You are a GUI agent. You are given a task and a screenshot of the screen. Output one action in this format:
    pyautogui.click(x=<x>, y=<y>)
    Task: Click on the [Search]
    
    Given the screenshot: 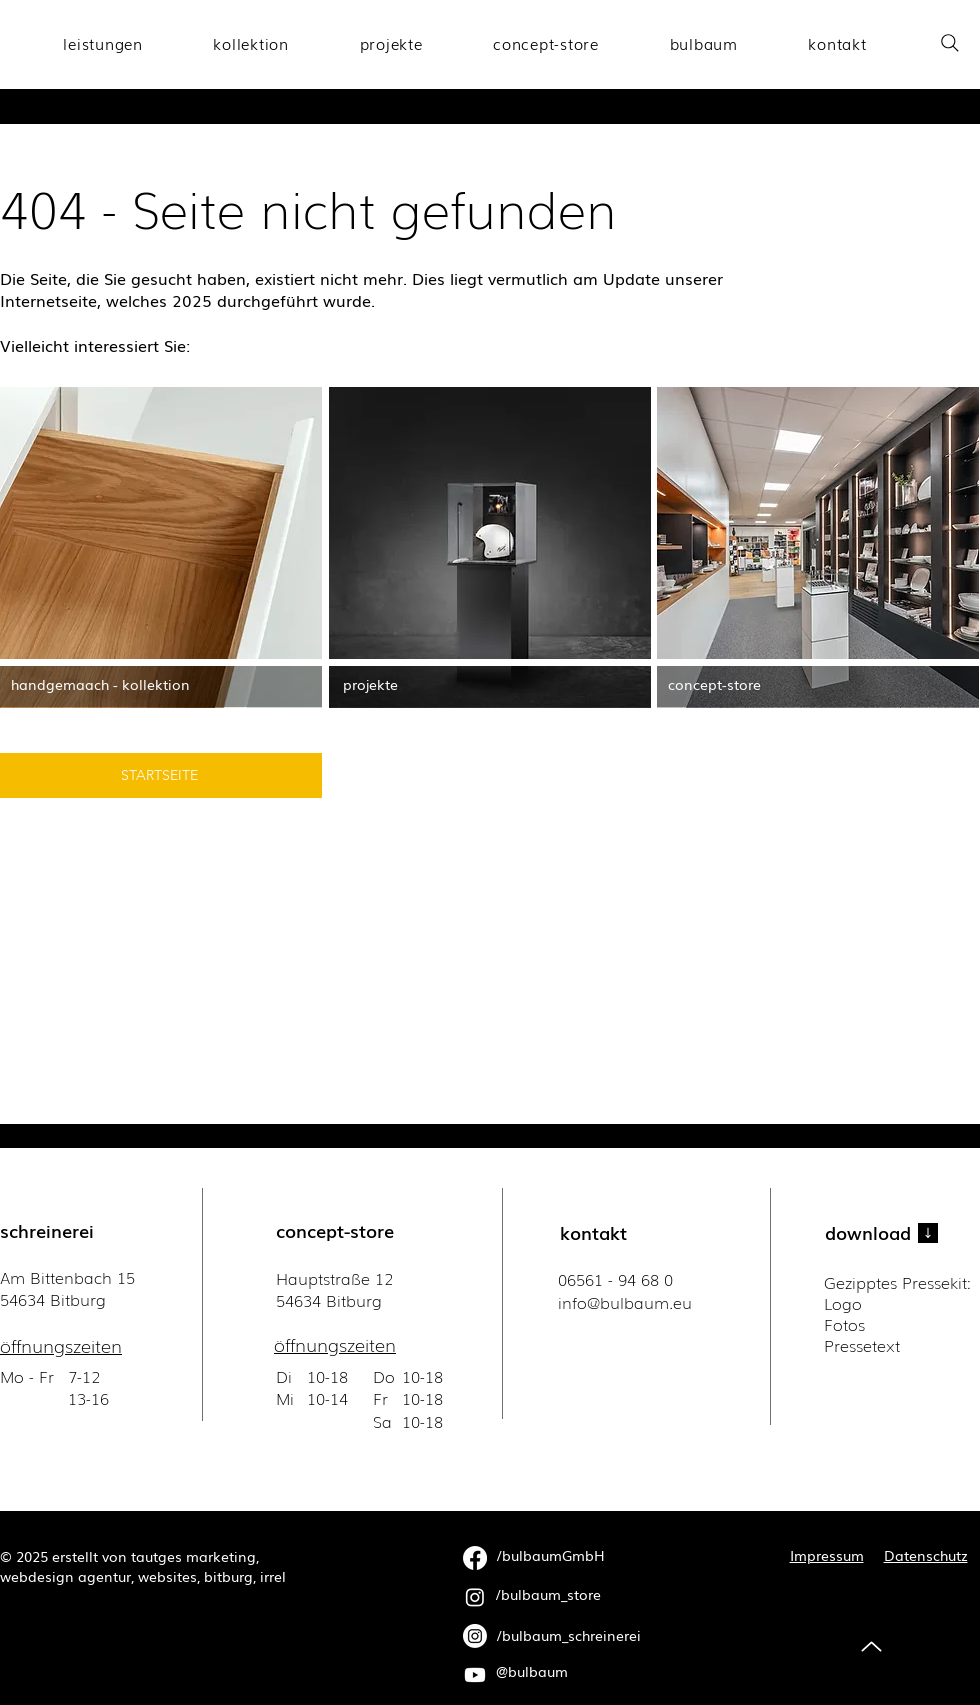 What is the action you would take?
    pyautogui.click(x=949, y=42)
    